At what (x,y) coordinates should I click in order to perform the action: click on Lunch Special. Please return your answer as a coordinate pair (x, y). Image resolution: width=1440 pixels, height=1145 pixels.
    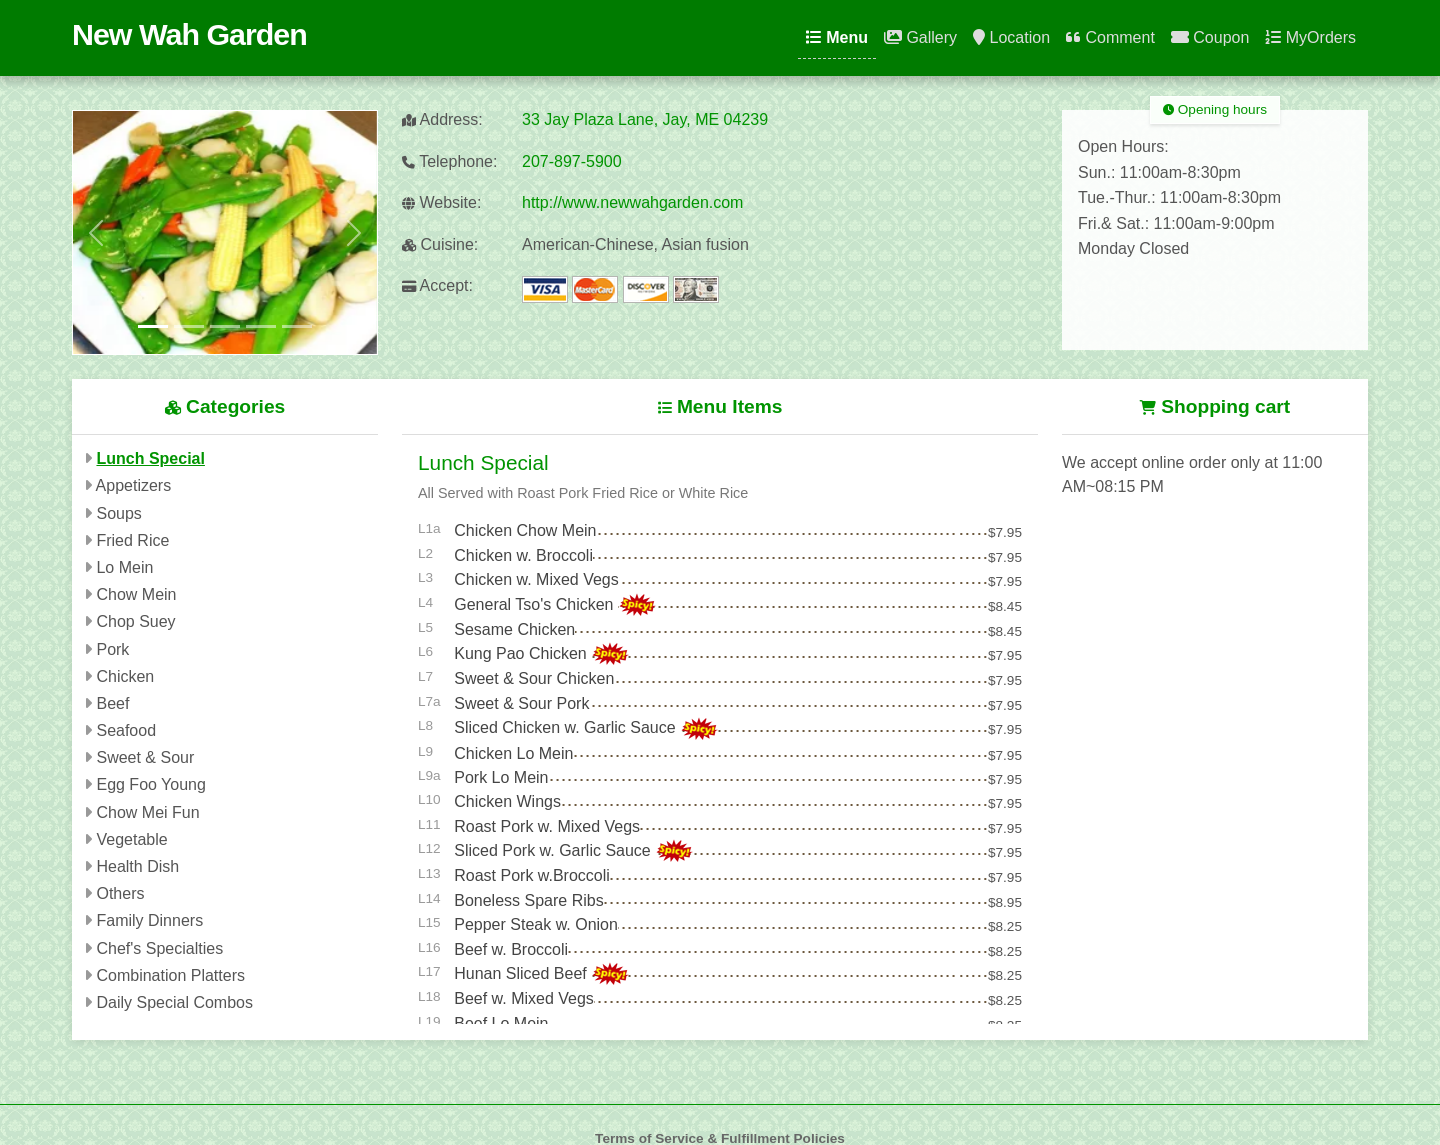
    Looking at the image, I should click on (150, 458).